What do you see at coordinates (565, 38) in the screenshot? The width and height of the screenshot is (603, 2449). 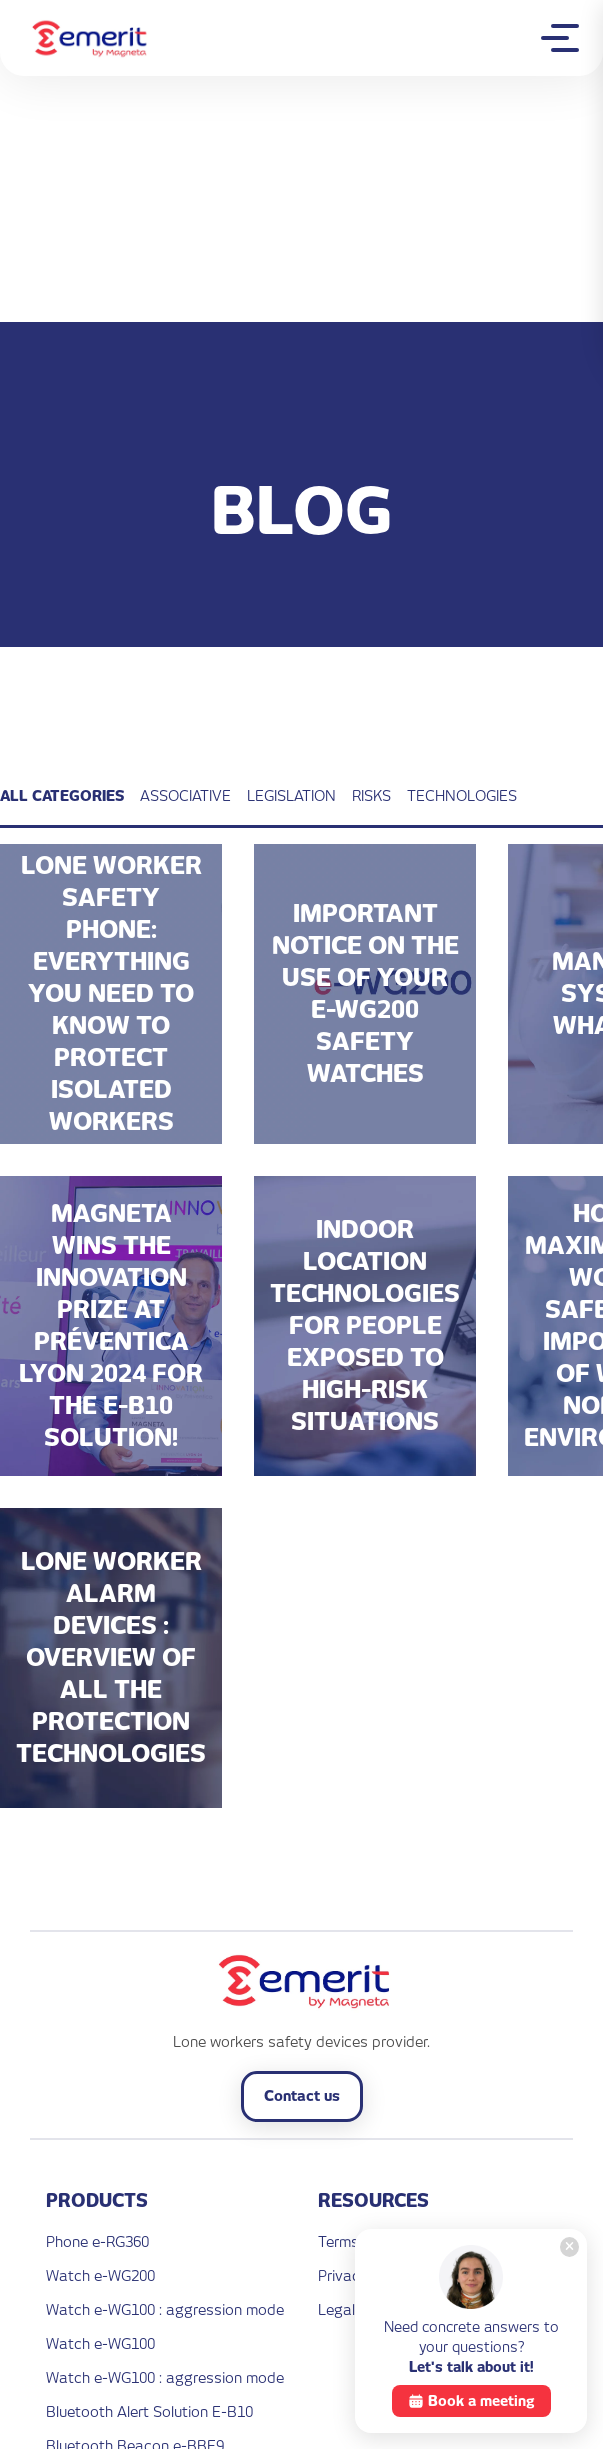 I see `[Toggle mobile menu]` at bounding box center [565, 38].